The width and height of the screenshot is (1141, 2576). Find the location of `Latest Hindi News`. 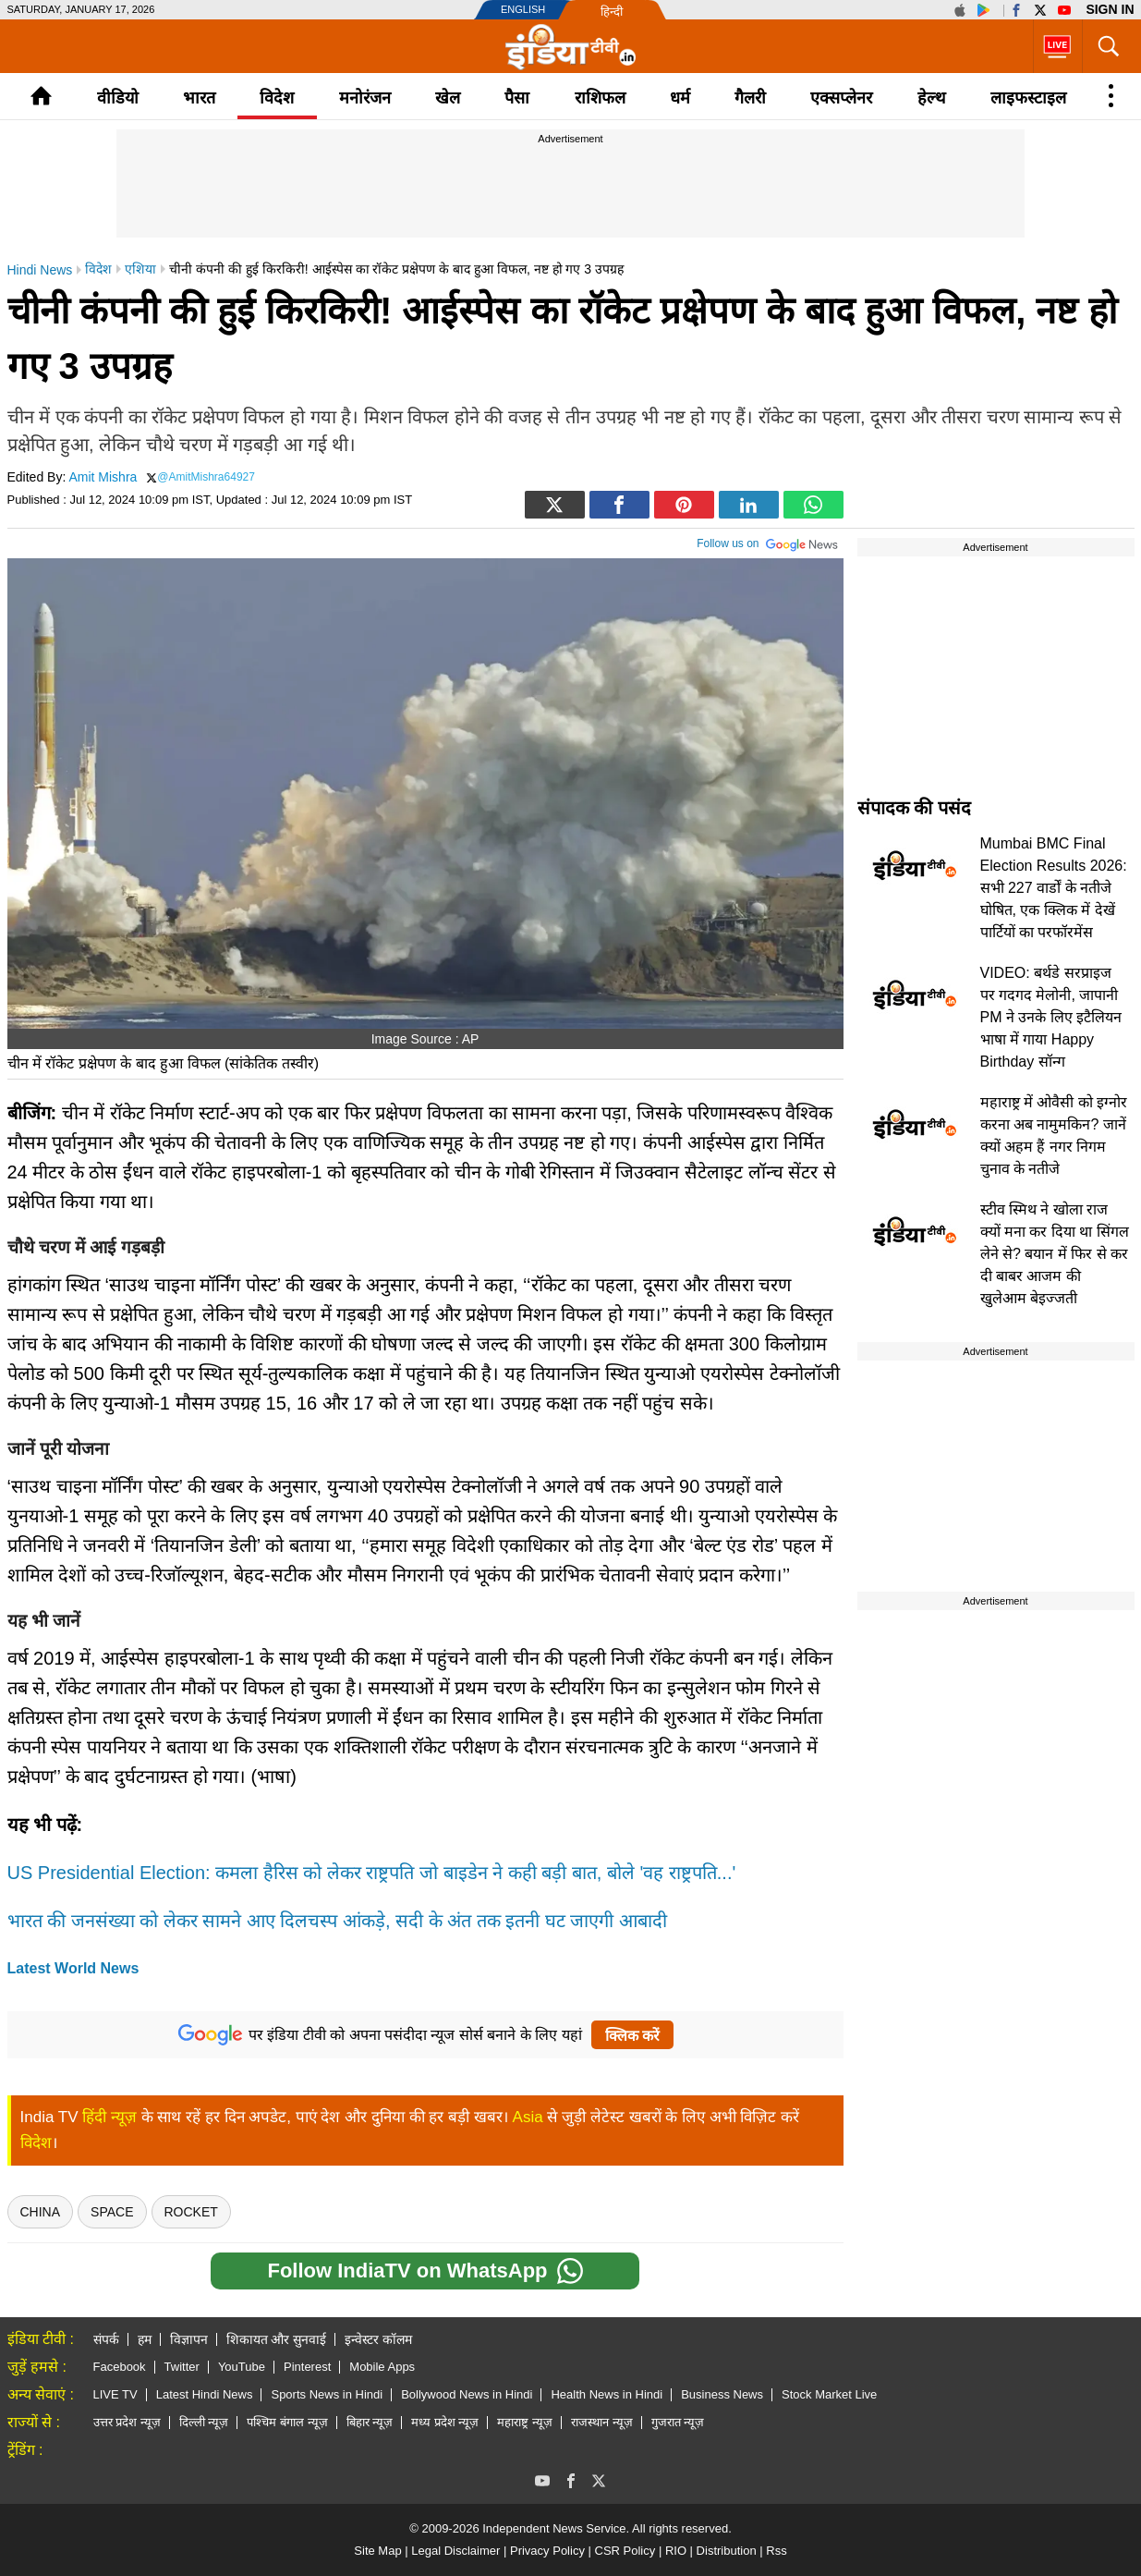

Latest Hindi News is located at coordinates (204, 2394).